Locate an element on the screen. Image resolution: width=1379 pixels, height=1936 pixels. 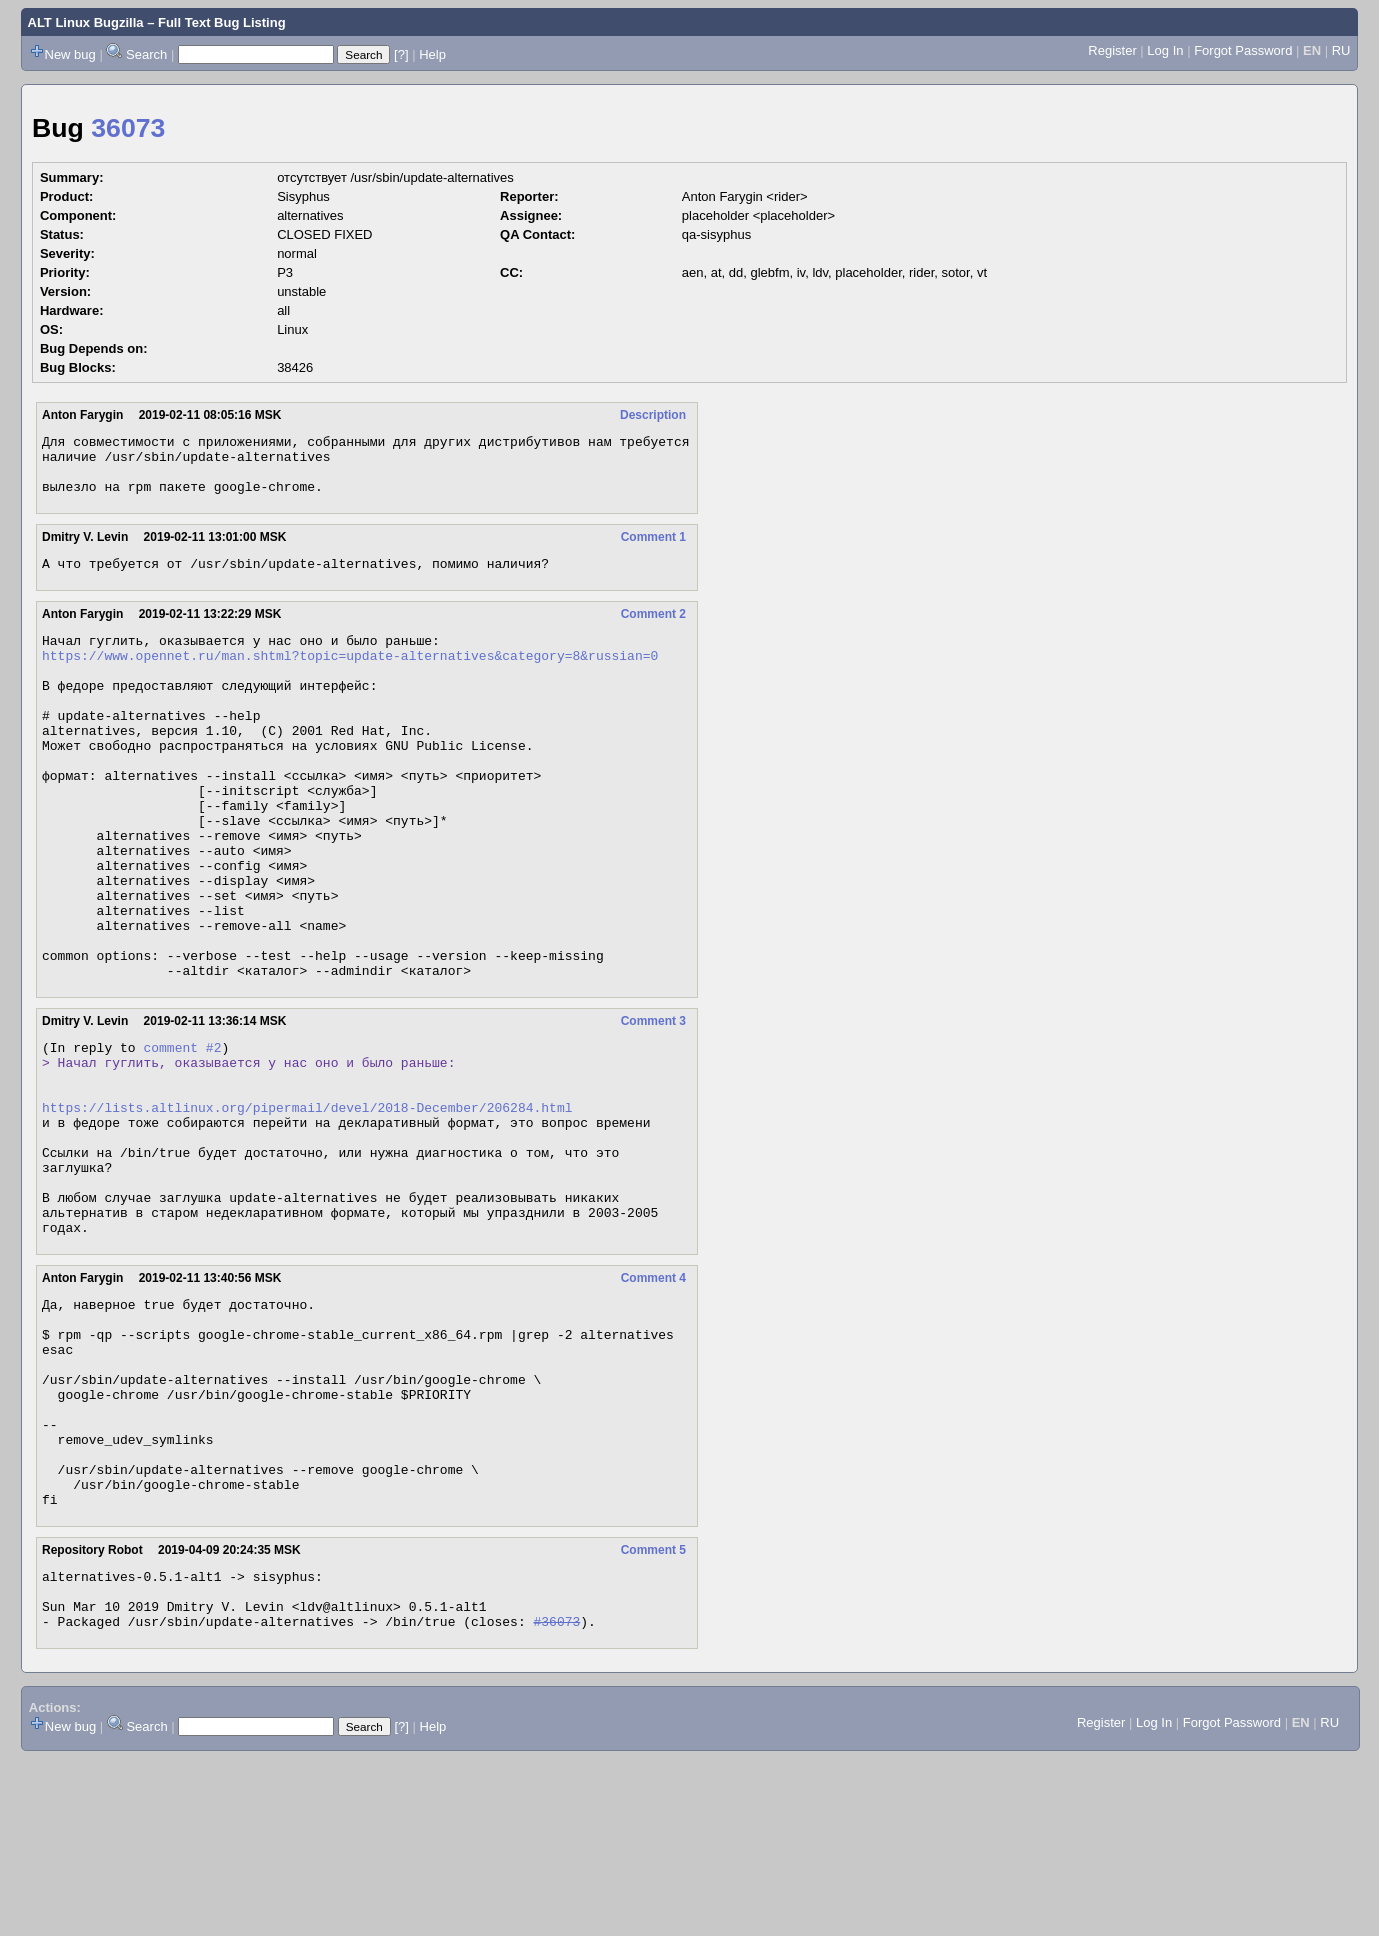
Comment 4 is located at coordinates (653, 1401).